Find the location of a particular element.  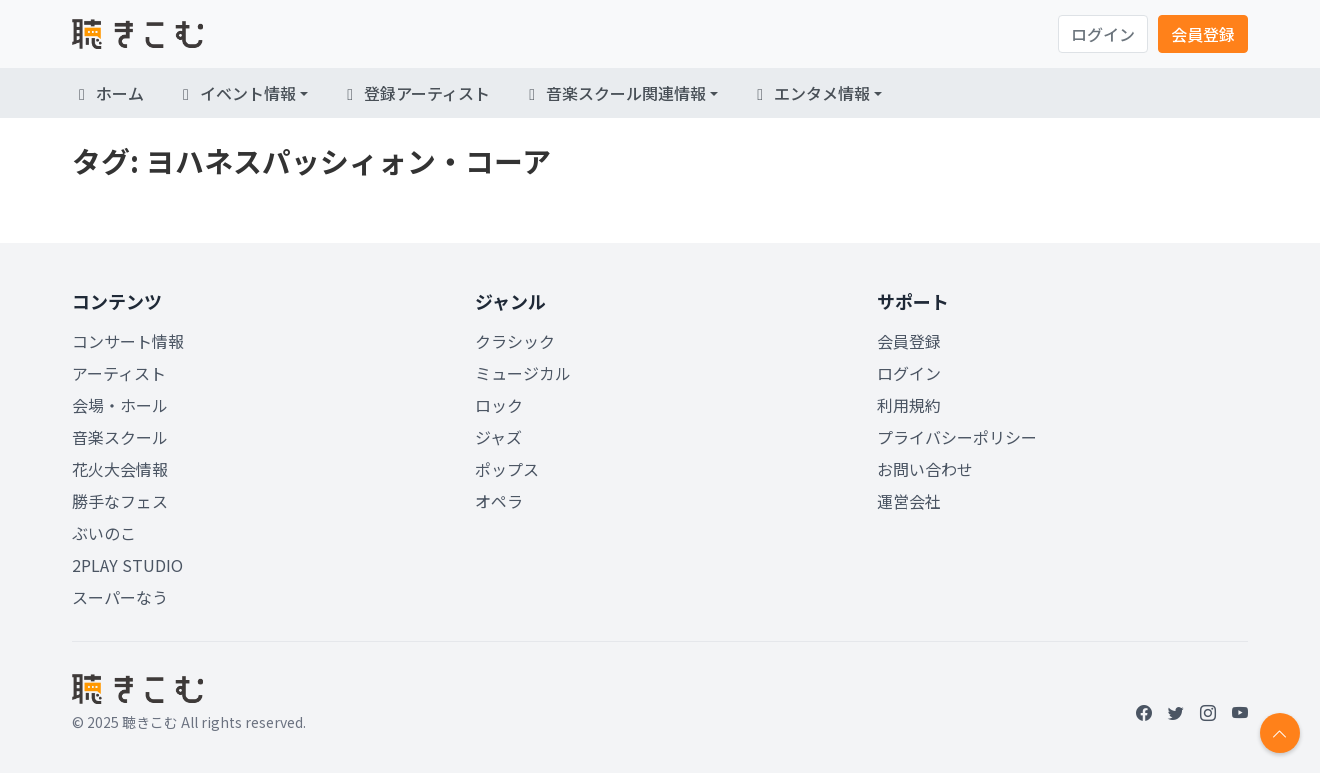

2PLAY STUDIO is located at coordinates (127, 565).